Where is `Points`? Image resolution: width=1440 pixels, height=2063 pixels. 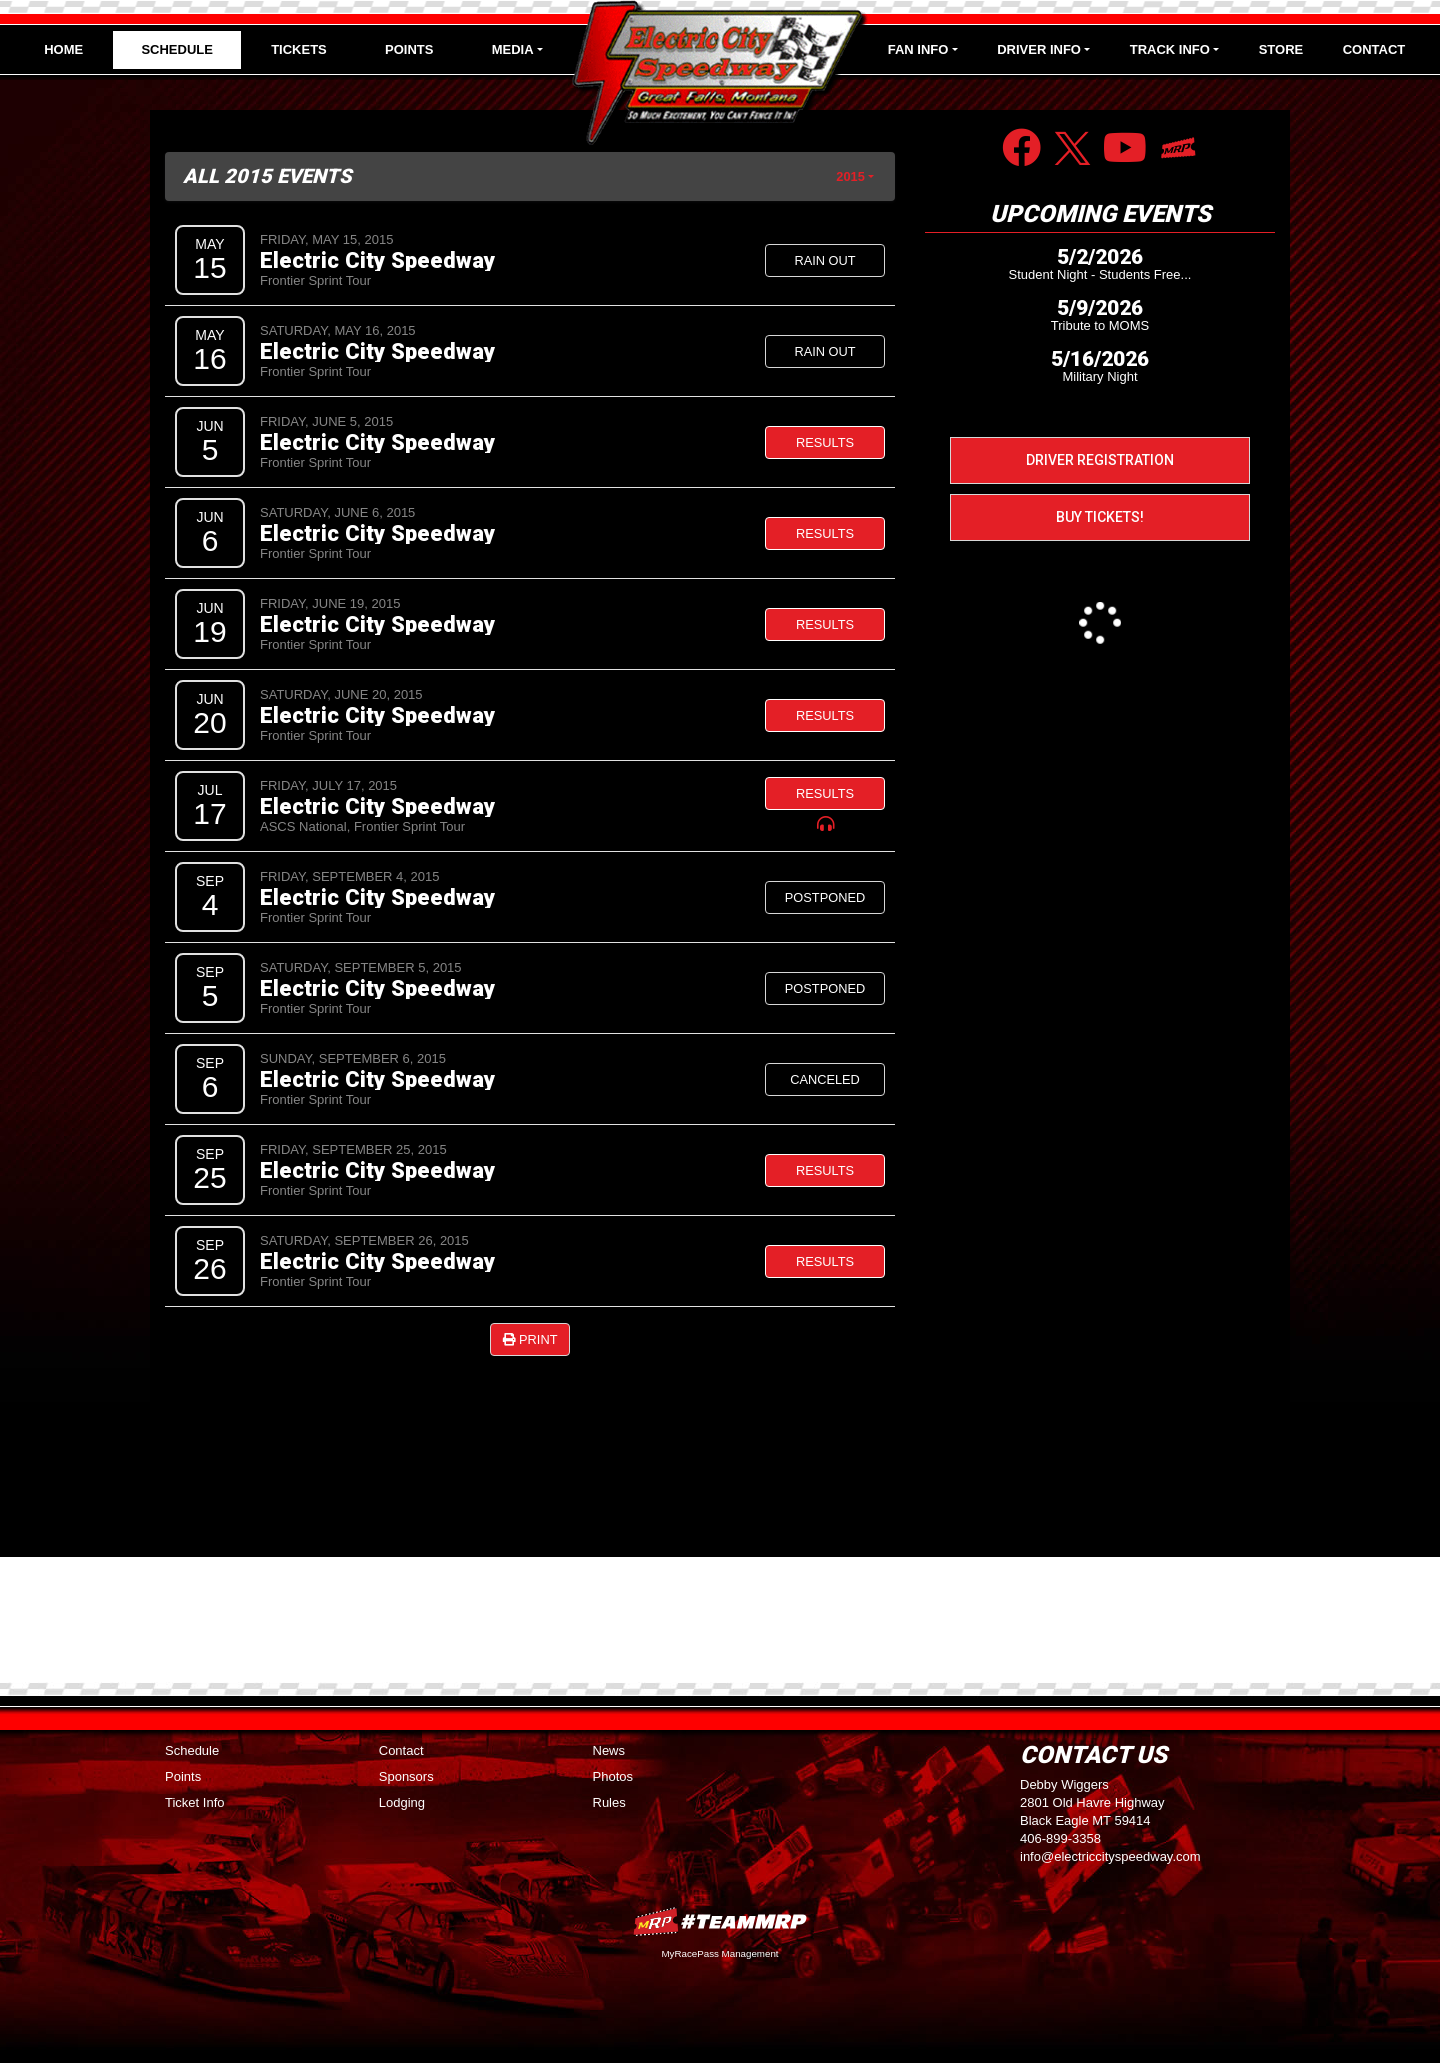 Points is located at coordinates (409, 49).